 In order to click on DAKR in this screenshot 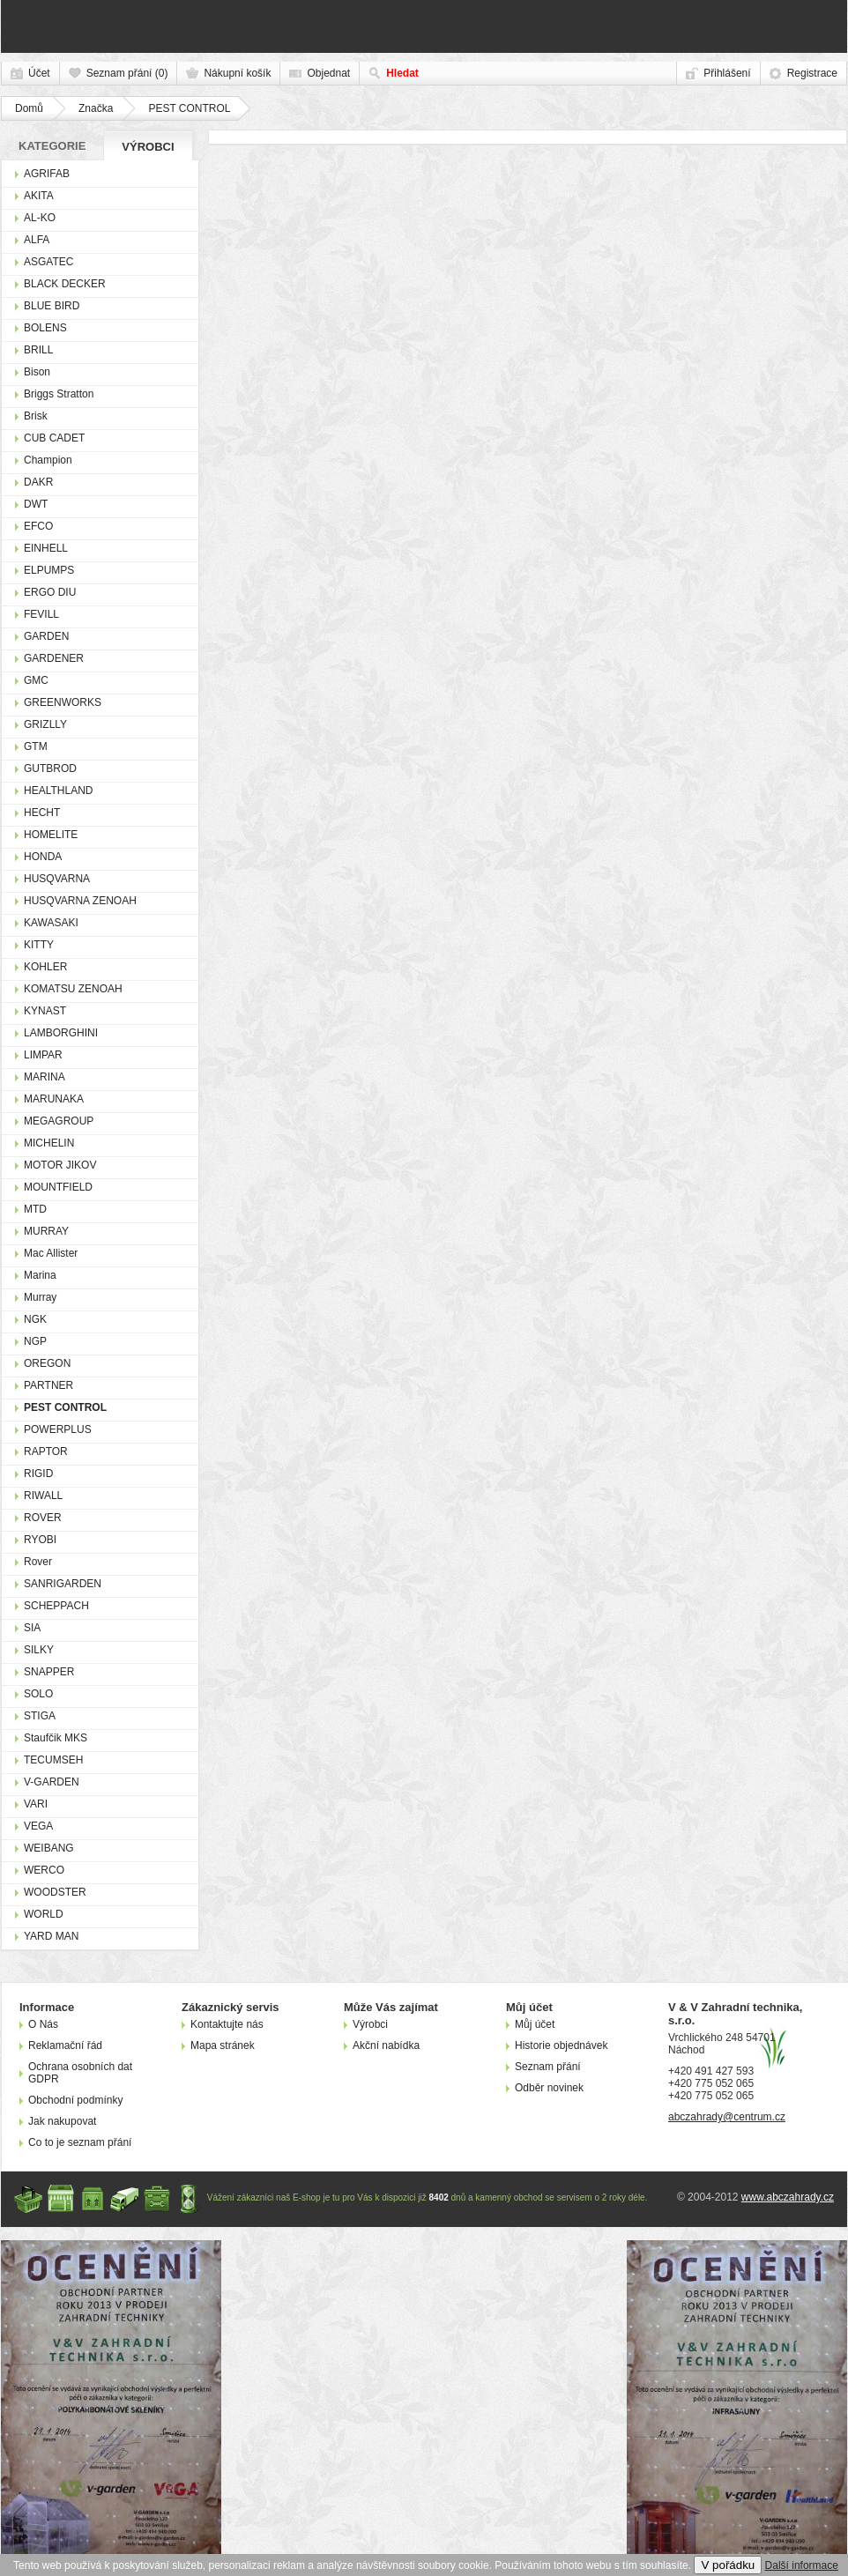, I will do `click(38, 482)`.